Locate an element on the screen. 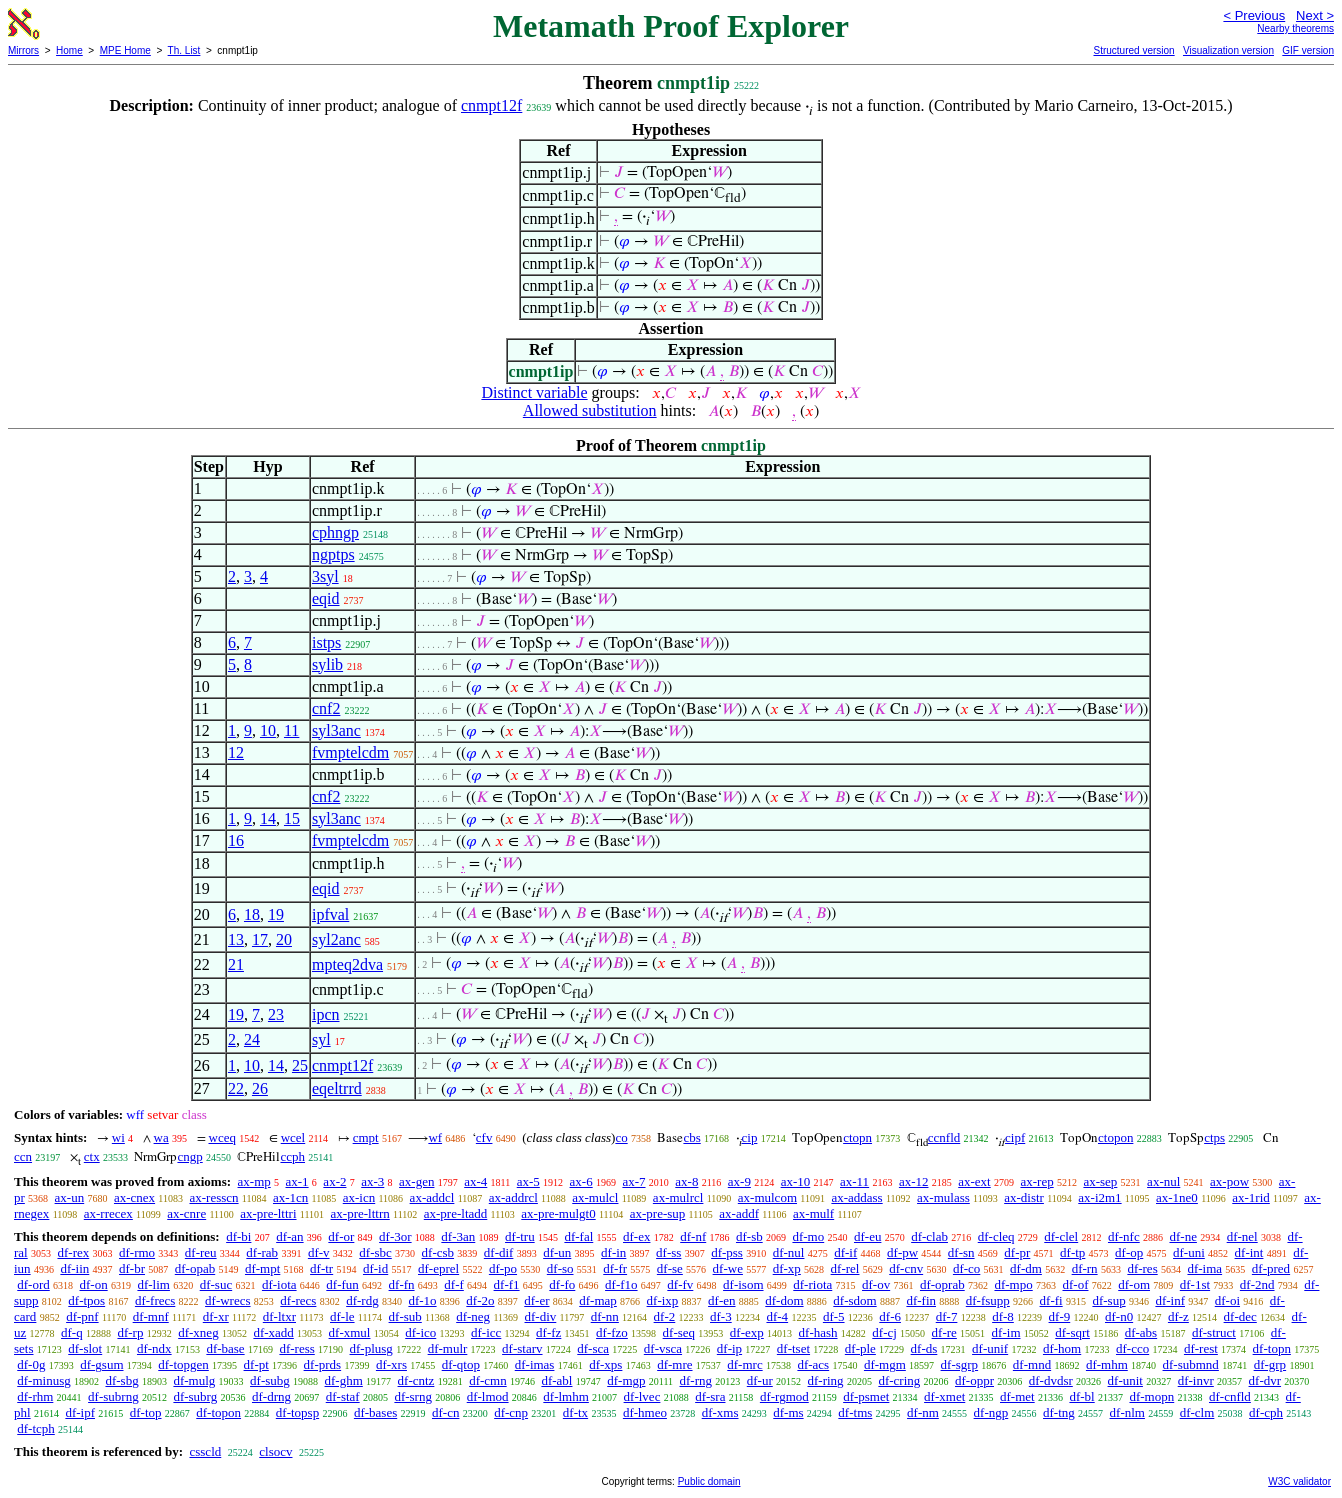 This screenshot has width=1342, height=1498. df-cn is located at coordinates (445, 1412).